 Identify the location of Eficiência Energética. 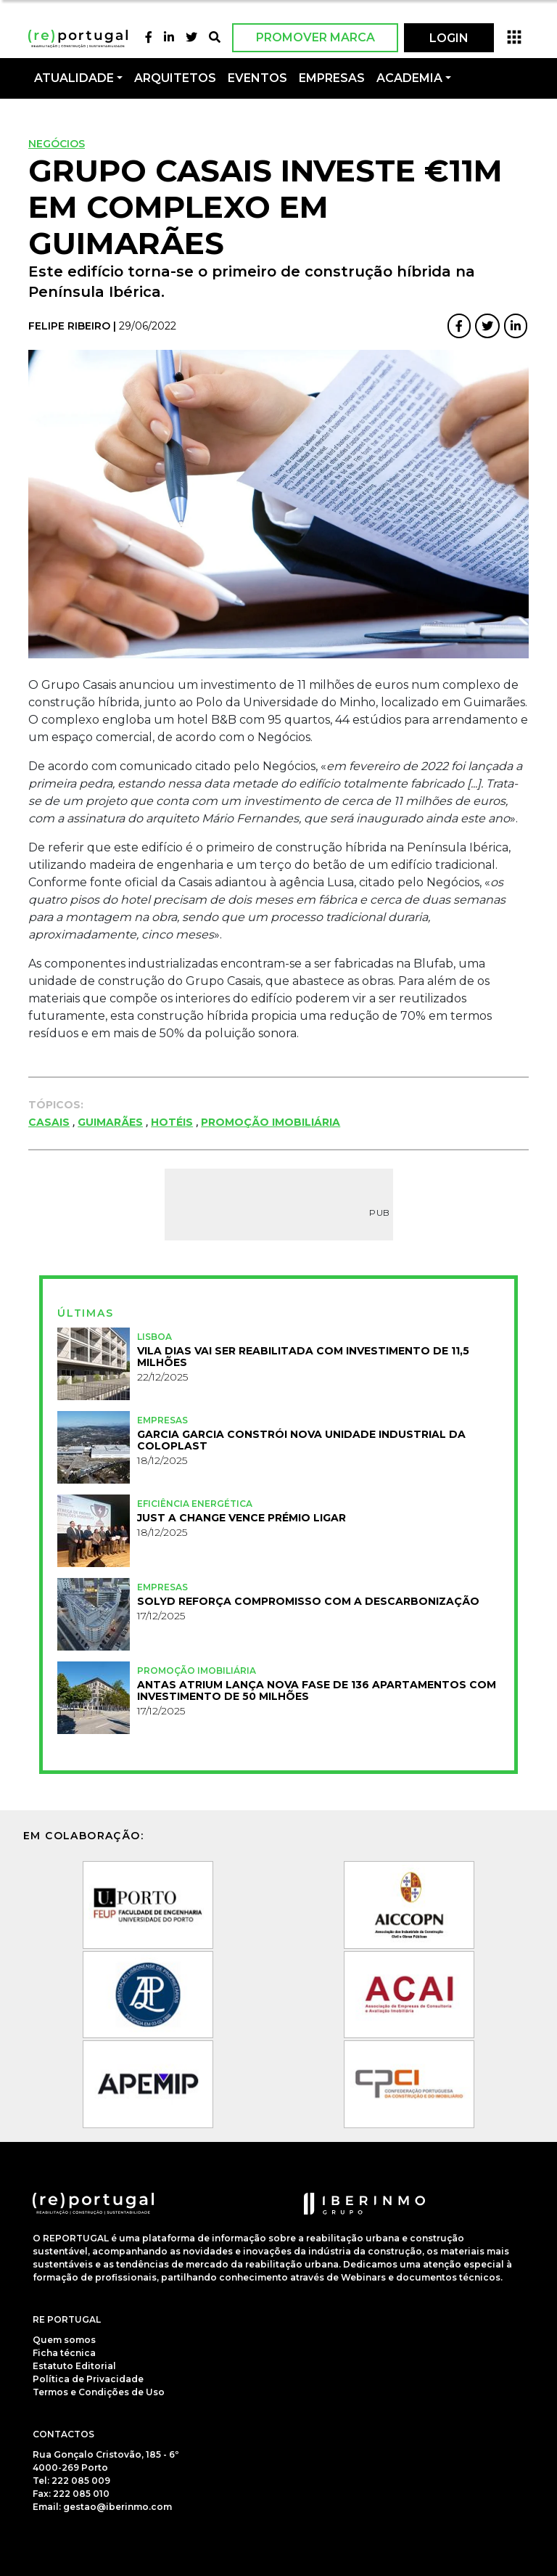
(194, 1503).